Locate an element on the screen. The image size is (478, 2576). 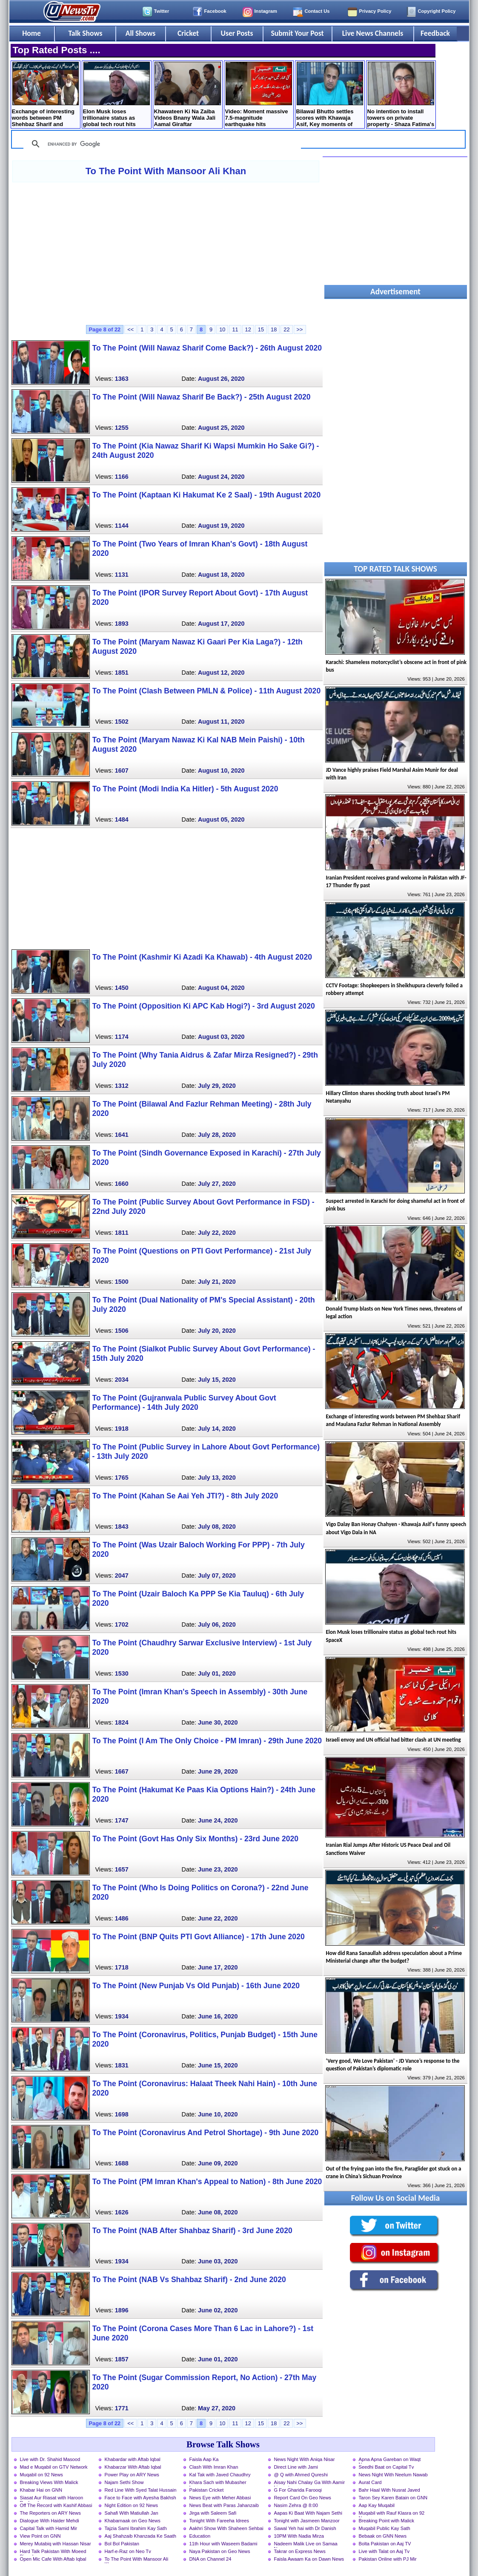
Najam Sethi Show is located at coordinates (124, 2482).